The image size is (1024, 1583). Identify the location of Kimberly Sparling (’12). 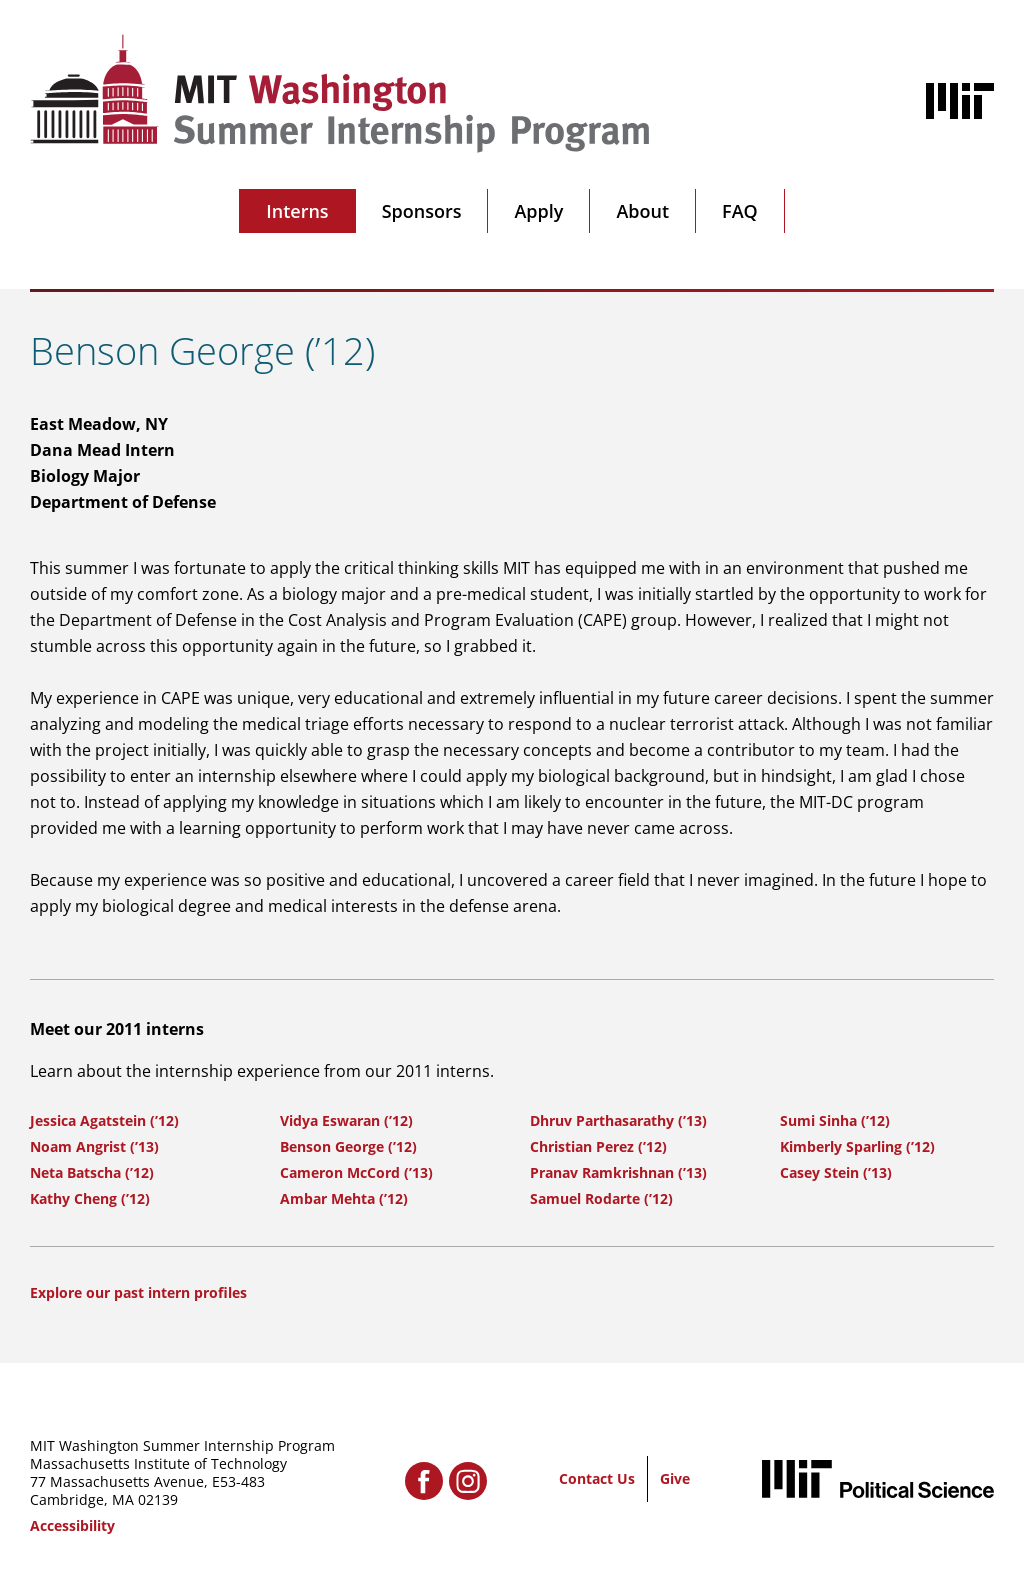
(857, 1146).